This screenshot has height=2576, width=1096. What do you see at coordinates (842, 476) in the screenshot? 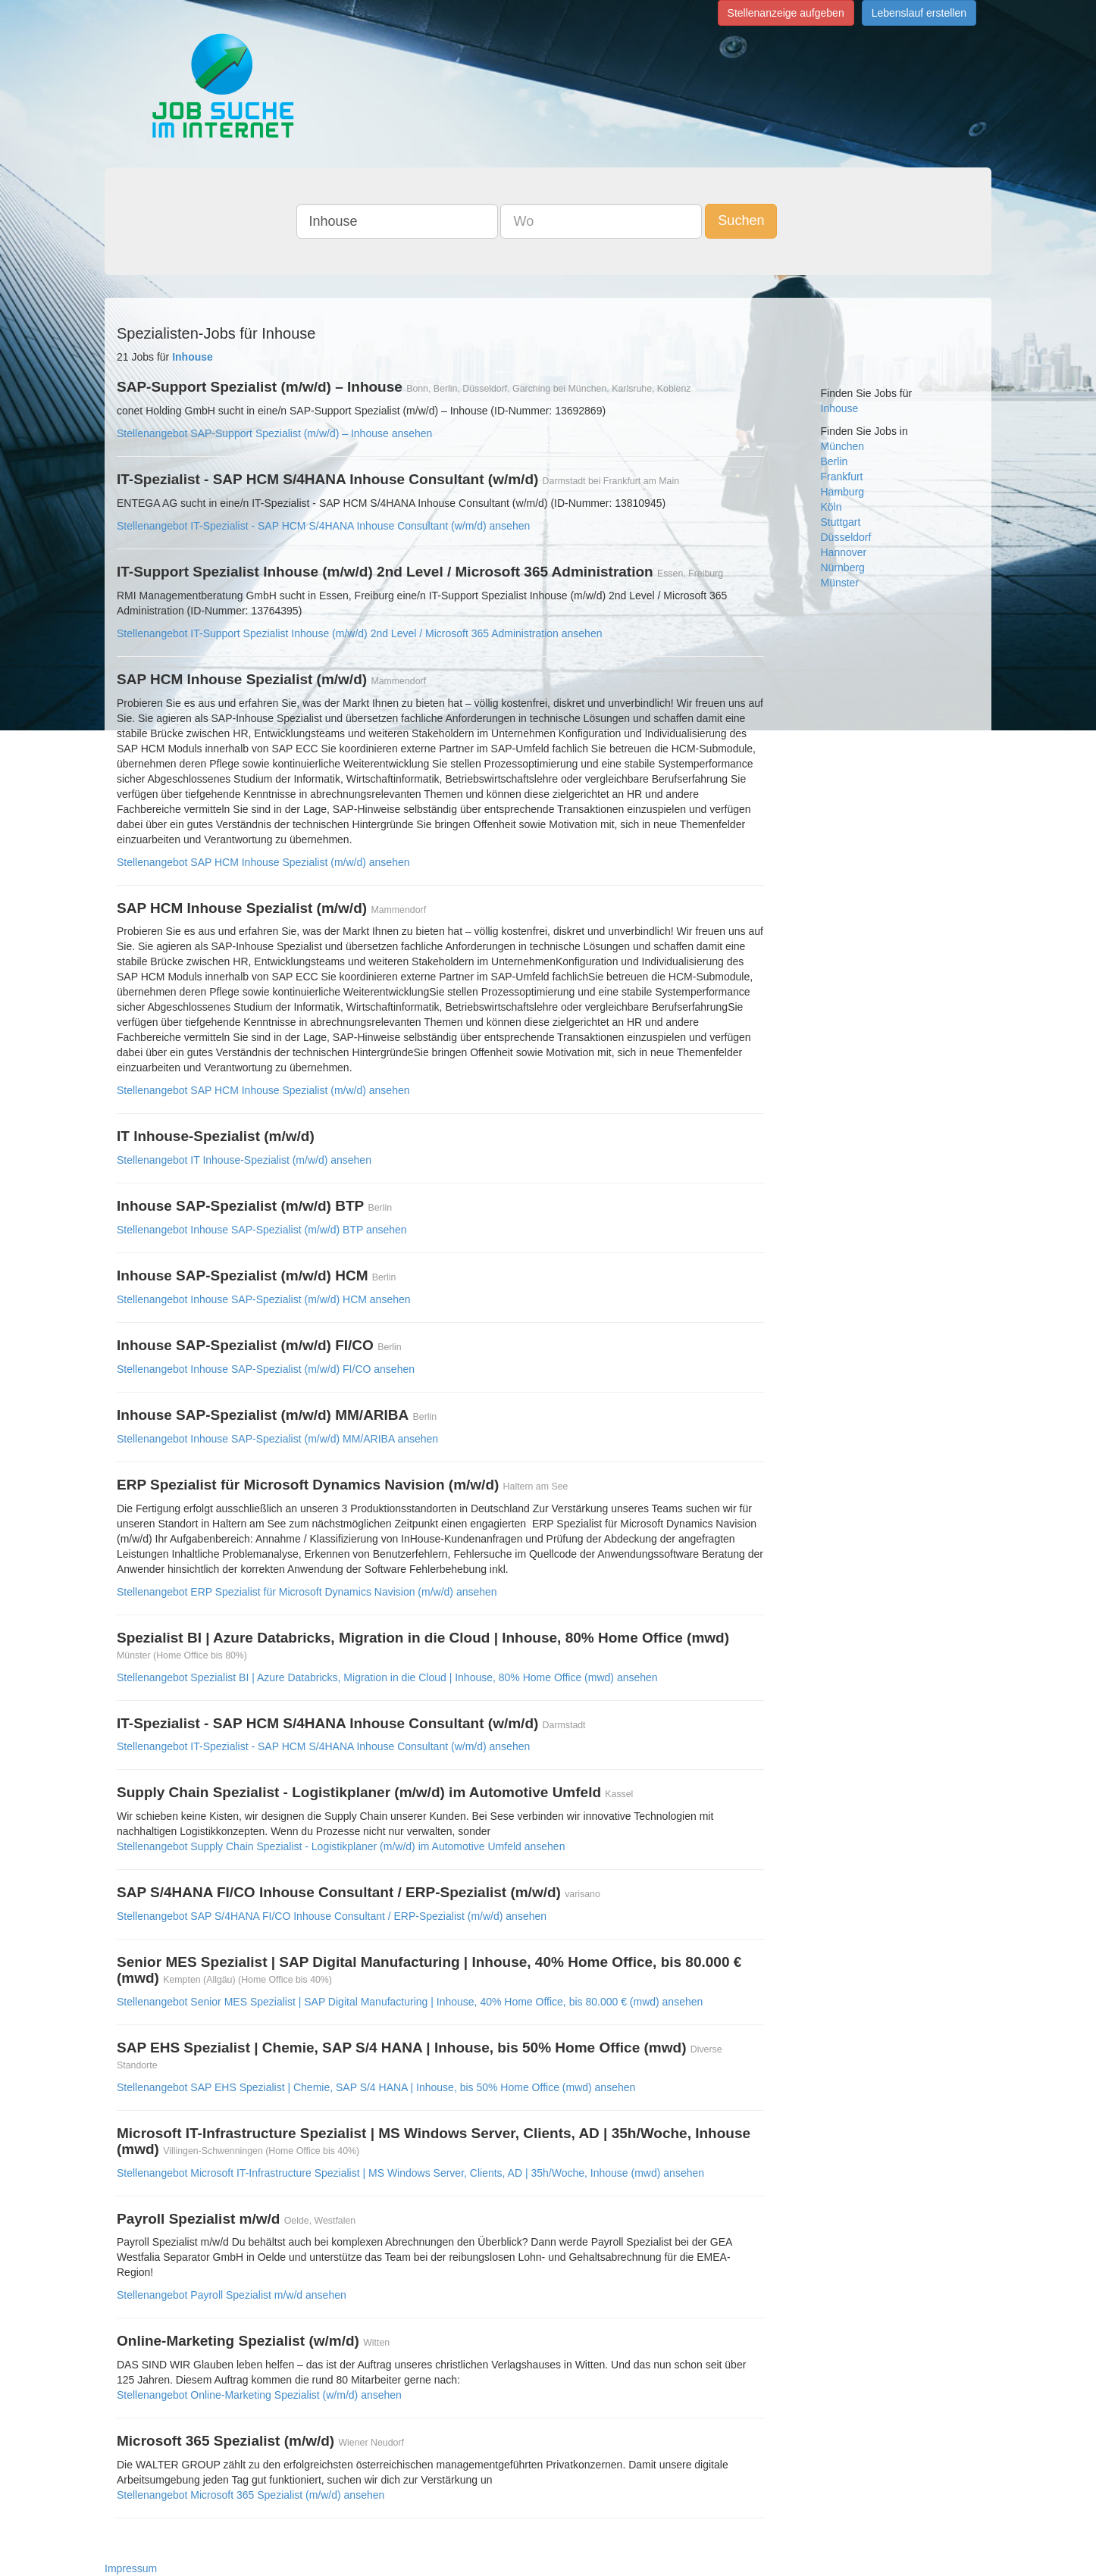
I see `Frankfurt` at bounding box center [842, 476].